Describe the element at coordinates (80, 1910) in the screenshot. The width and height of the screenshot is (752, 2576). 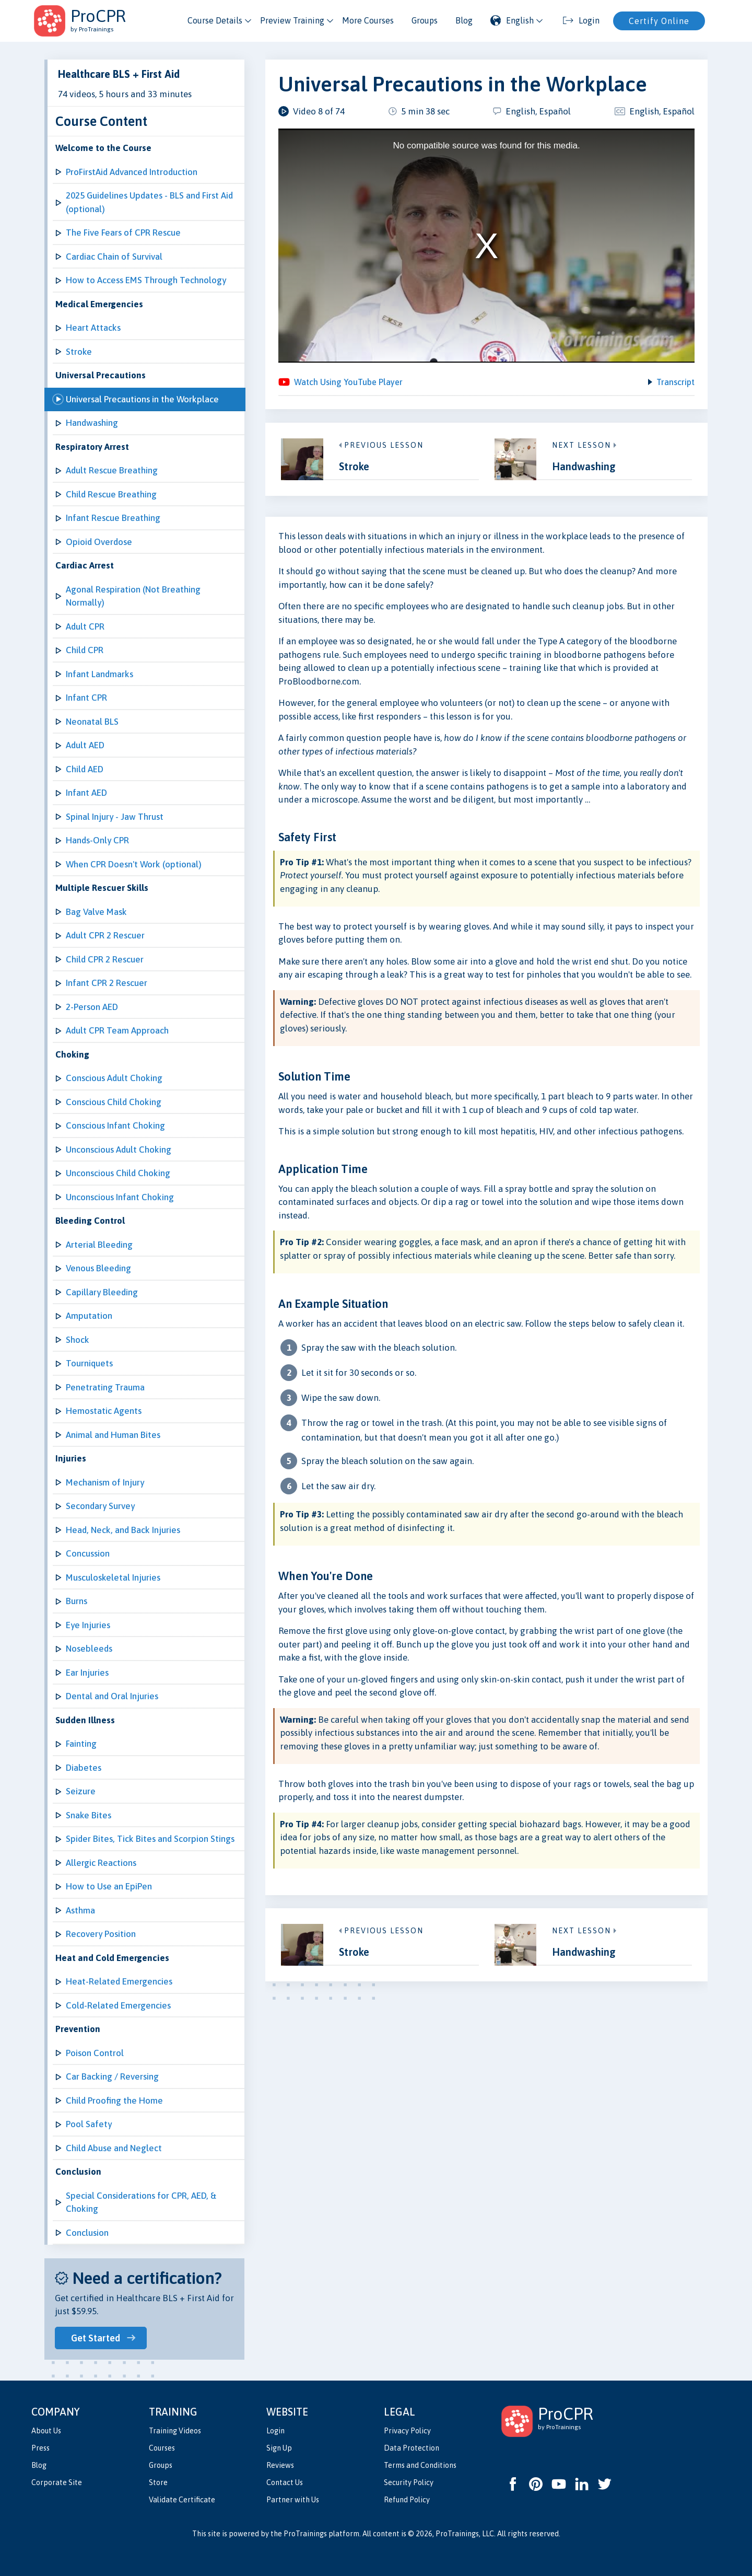
I see `Asthma` at that location.